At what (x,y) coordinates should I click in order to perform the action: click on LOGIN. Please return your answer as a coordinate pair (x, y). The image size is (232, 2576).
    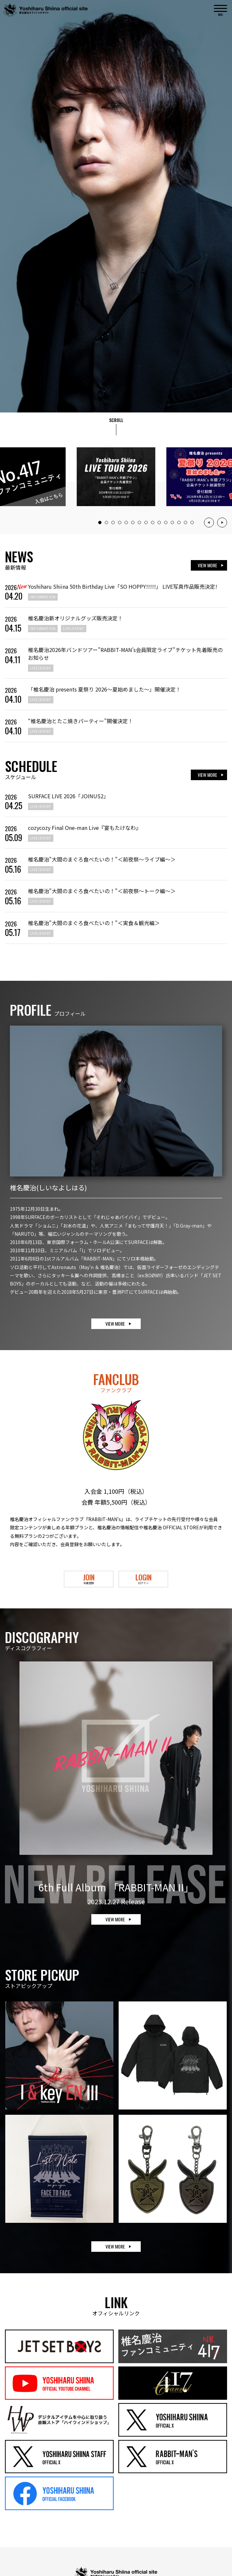
    Looking at the image, I should click on (143, 1578).